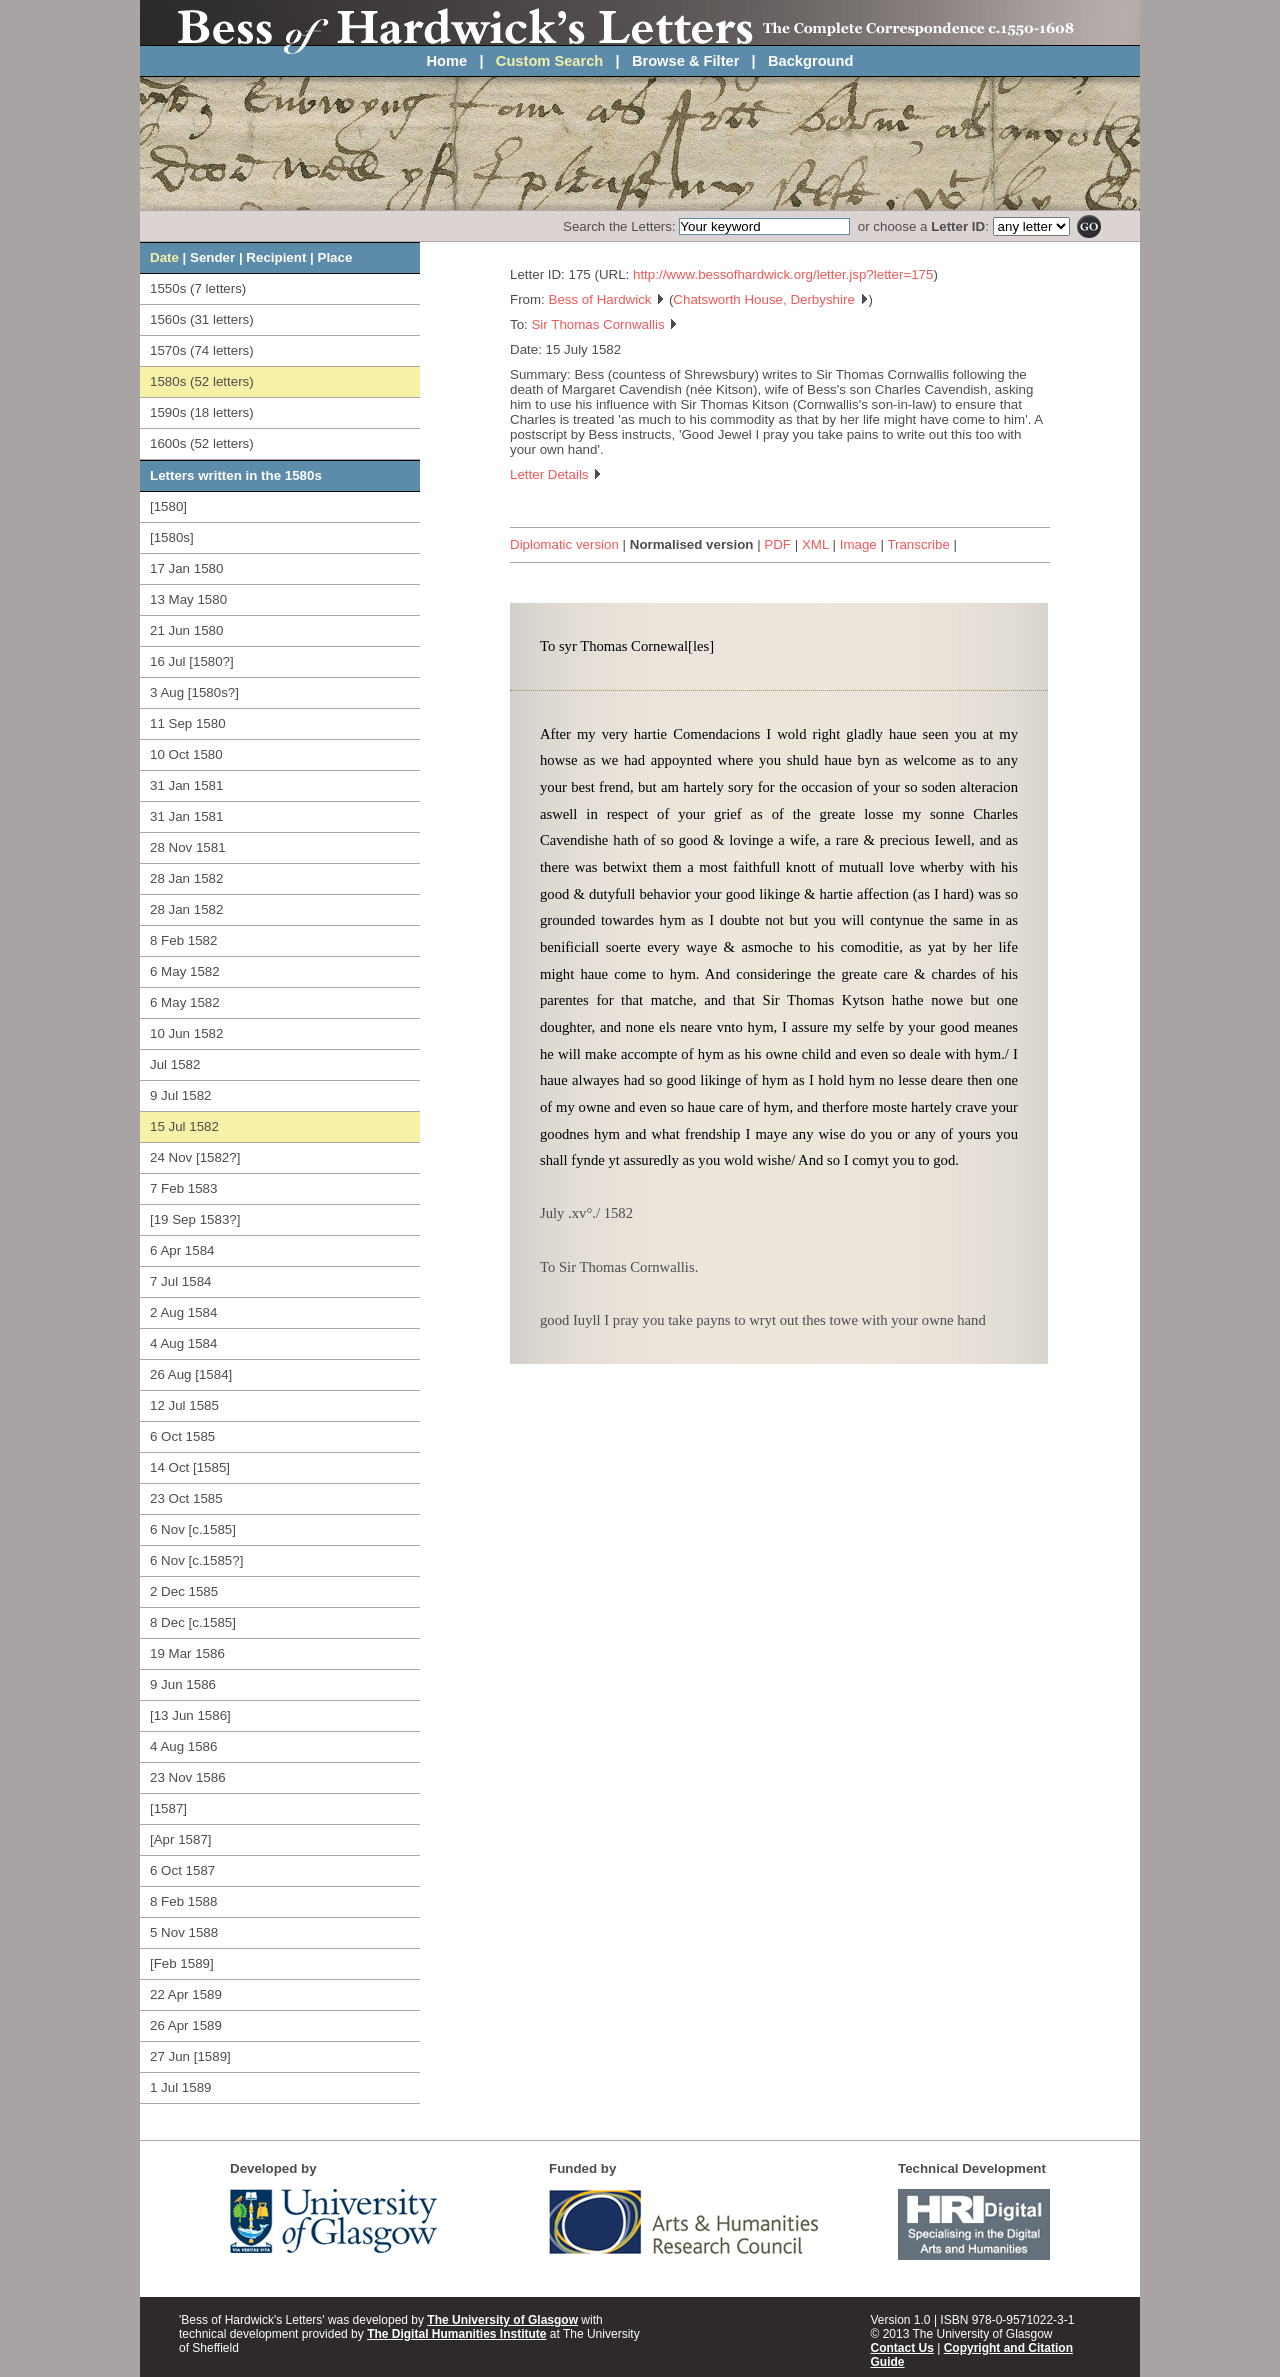 The height and width of the screenshot is (2377, 1280). I want to click on Chatsworth House, Derbyshire, so click(770, 299).